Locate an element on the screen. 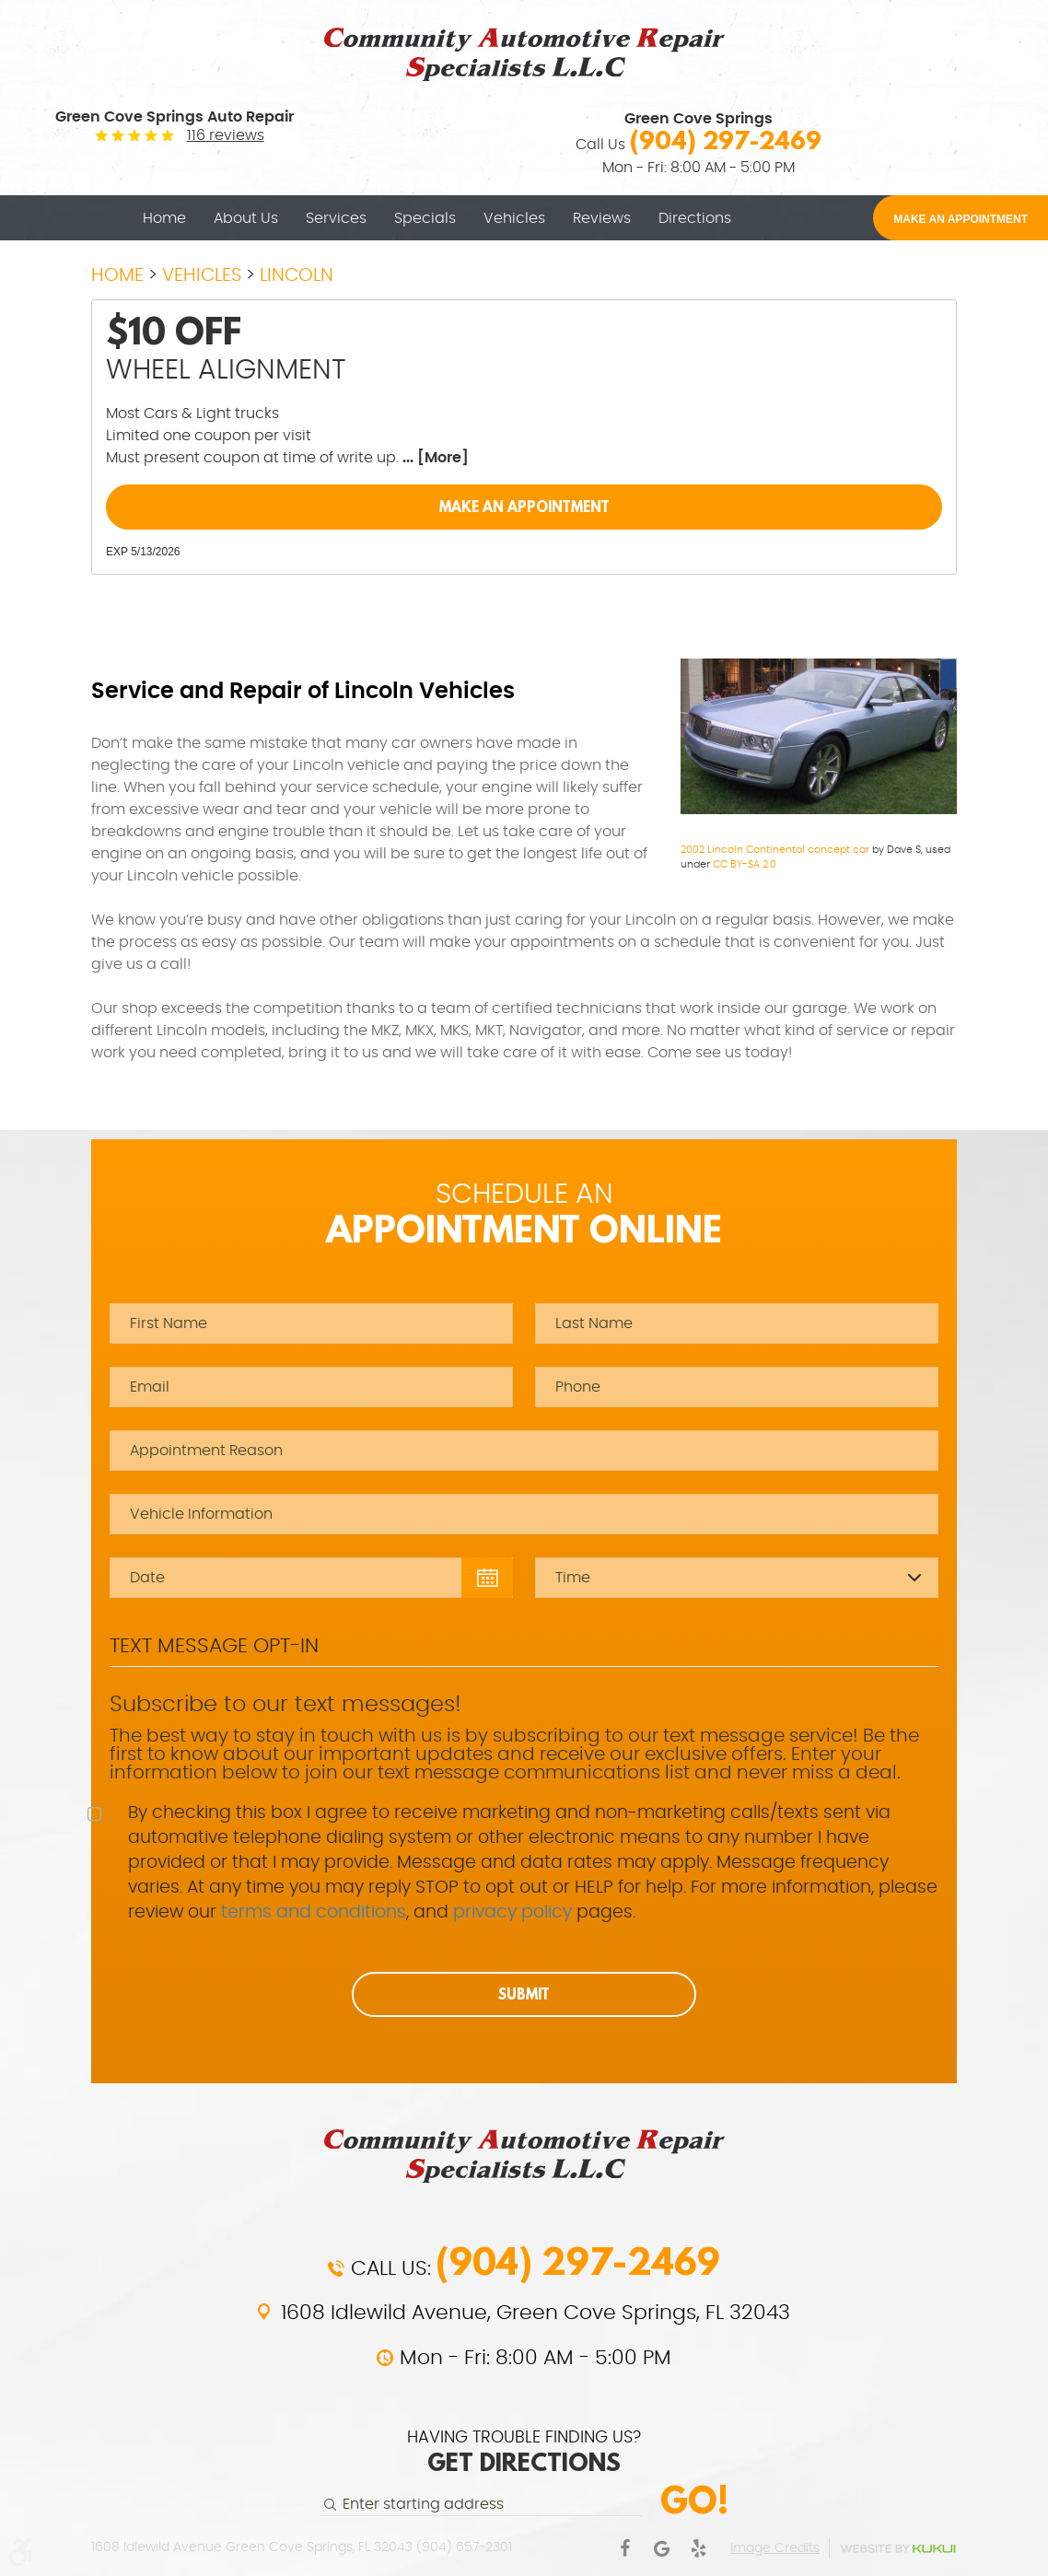 The image size is (1048, 2576). [menuitem] is located at coordinates (164, 218).